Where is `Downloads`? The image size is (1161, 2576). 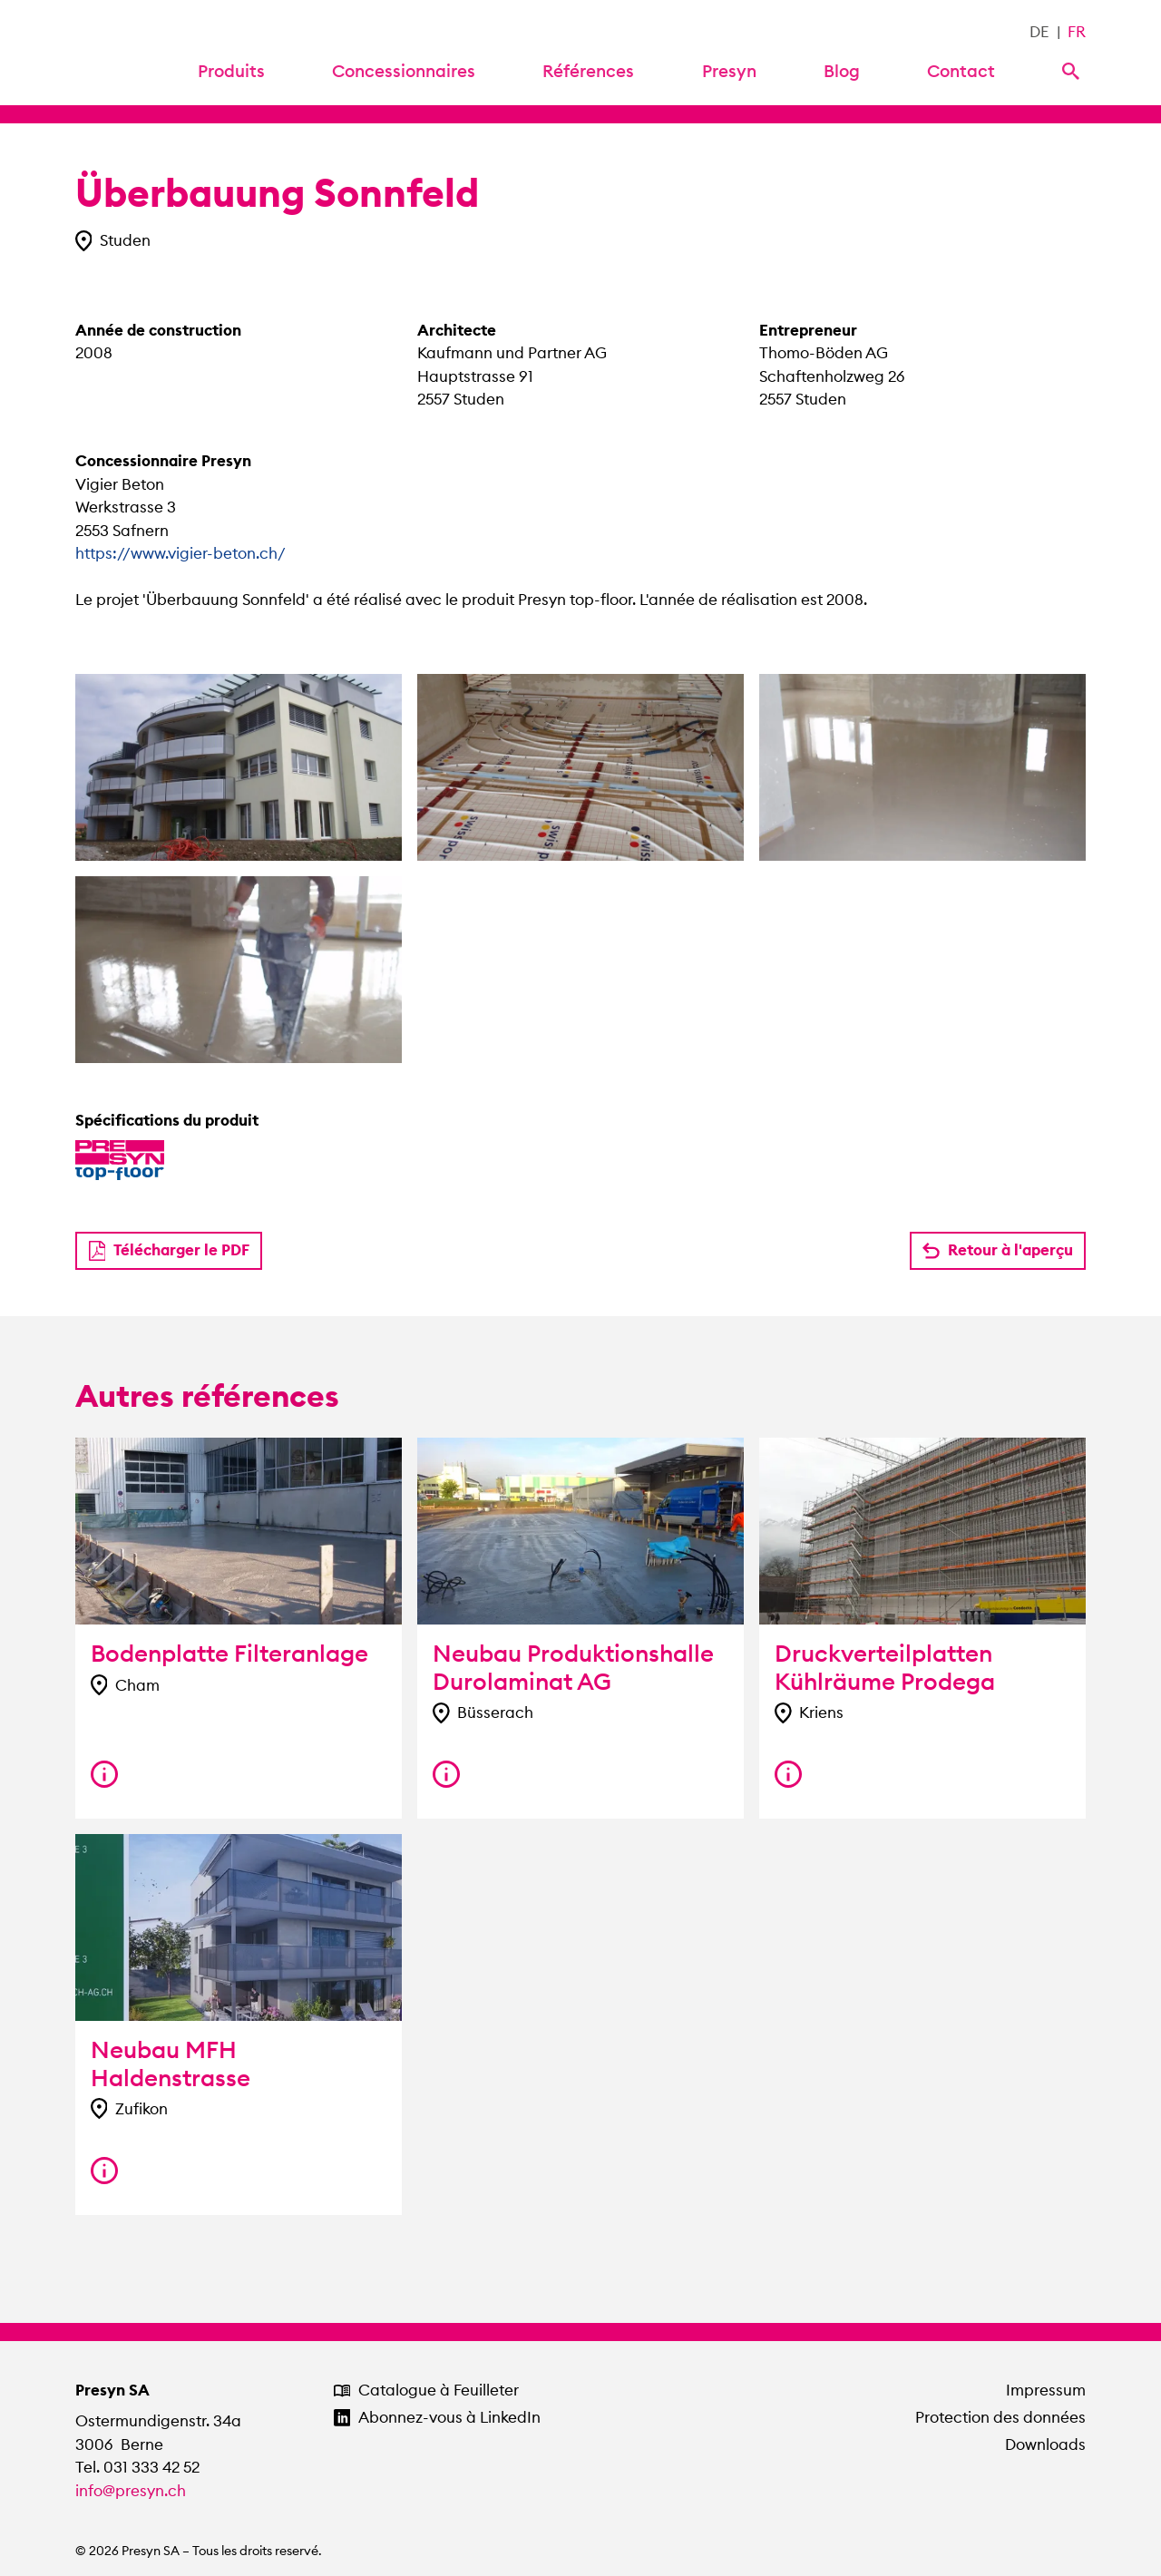
Downloads is located at coordinates (1045, 2444).